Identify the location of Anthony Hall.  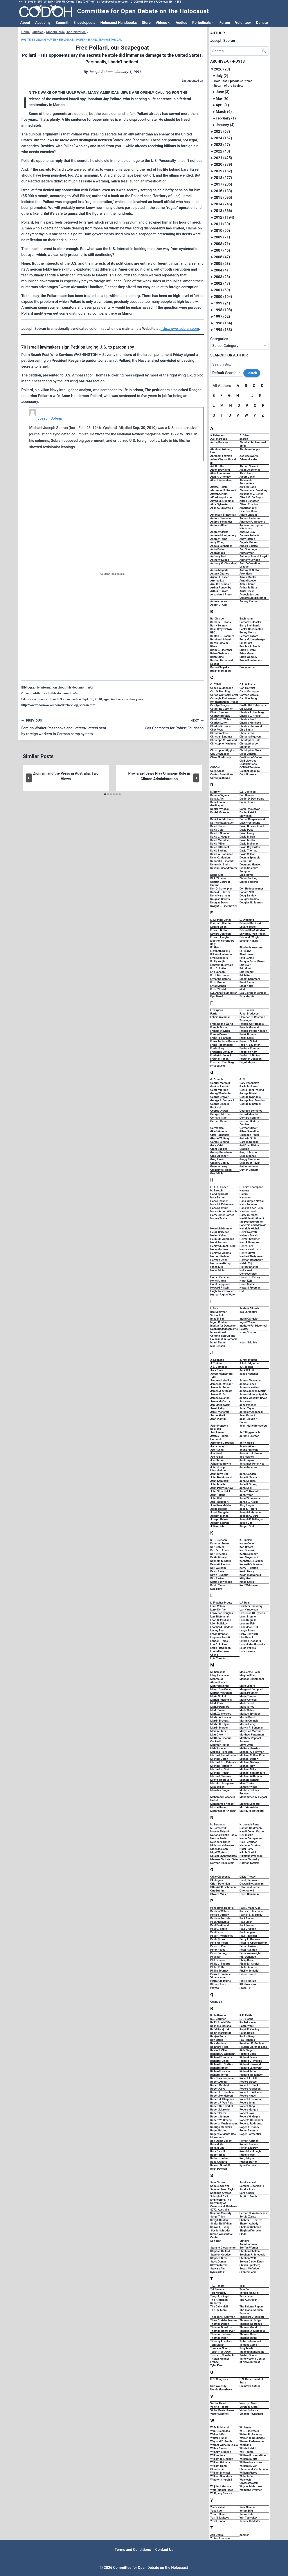
(218, 556).